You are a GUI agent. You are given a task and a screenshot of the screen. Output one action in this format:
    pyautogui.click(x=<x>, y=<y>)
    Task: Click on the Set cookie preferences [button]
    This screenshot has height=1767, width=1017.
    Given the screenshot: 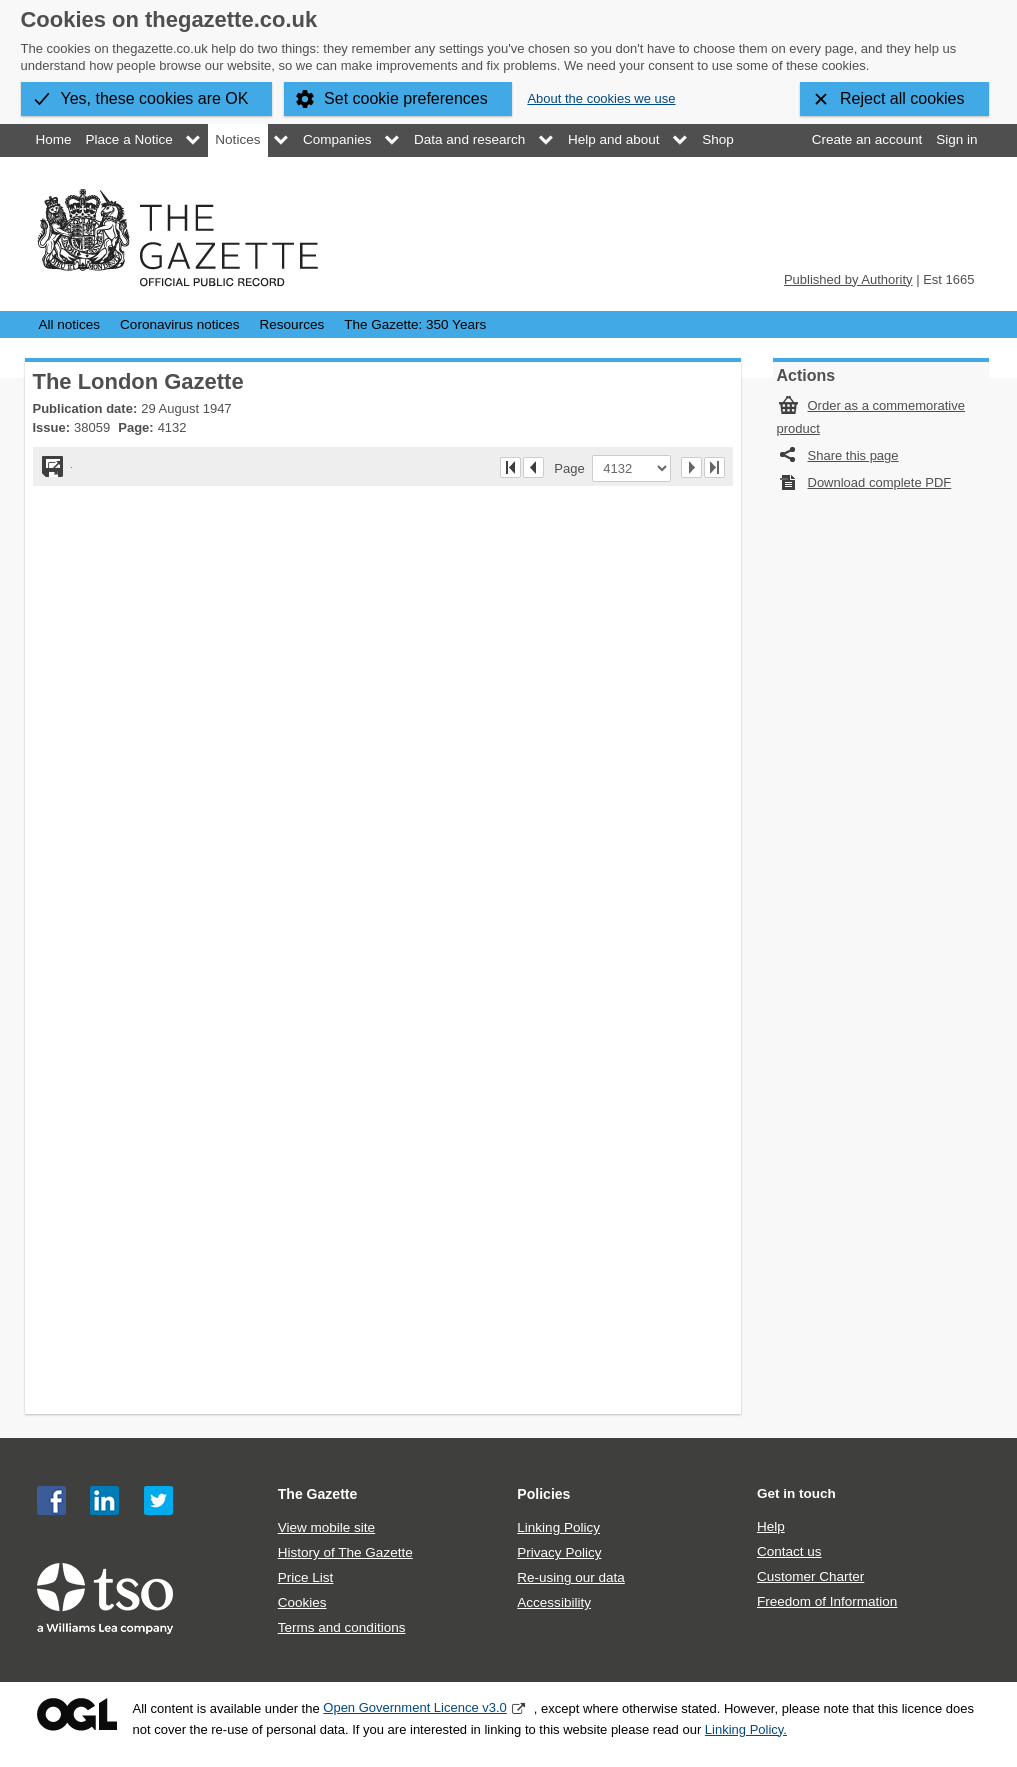 What is the action you would take?
    pyautogui.click(x=406, y=98)
    